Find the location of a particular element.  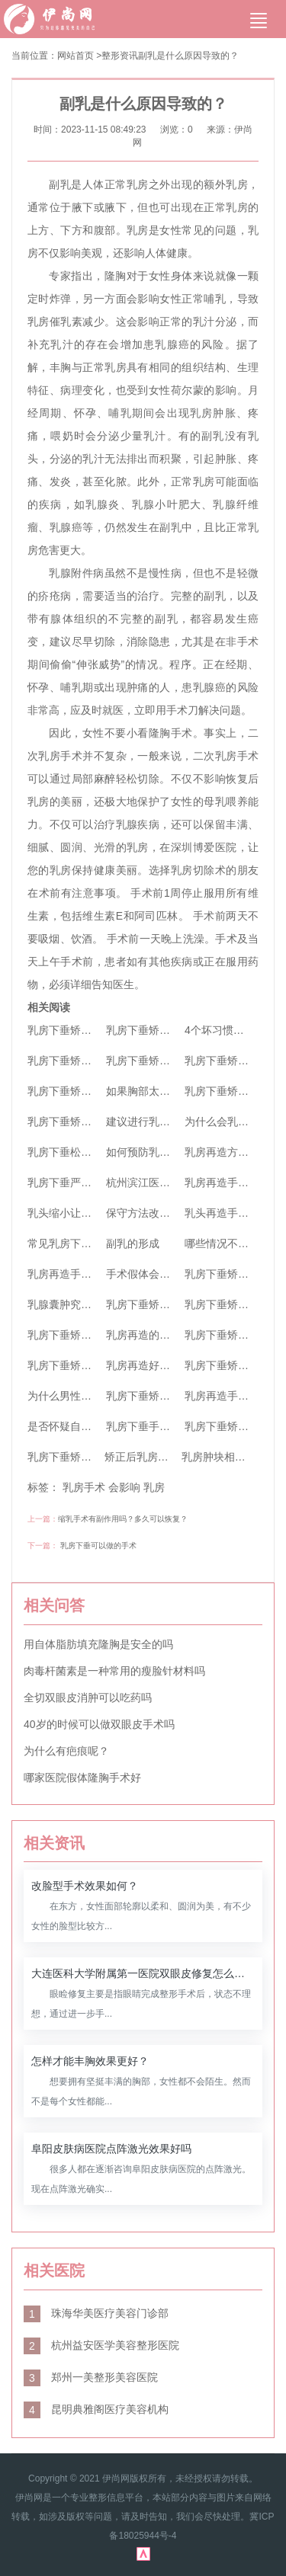

乳房下垂矫正原理 is located at coordinates (227, 1426).